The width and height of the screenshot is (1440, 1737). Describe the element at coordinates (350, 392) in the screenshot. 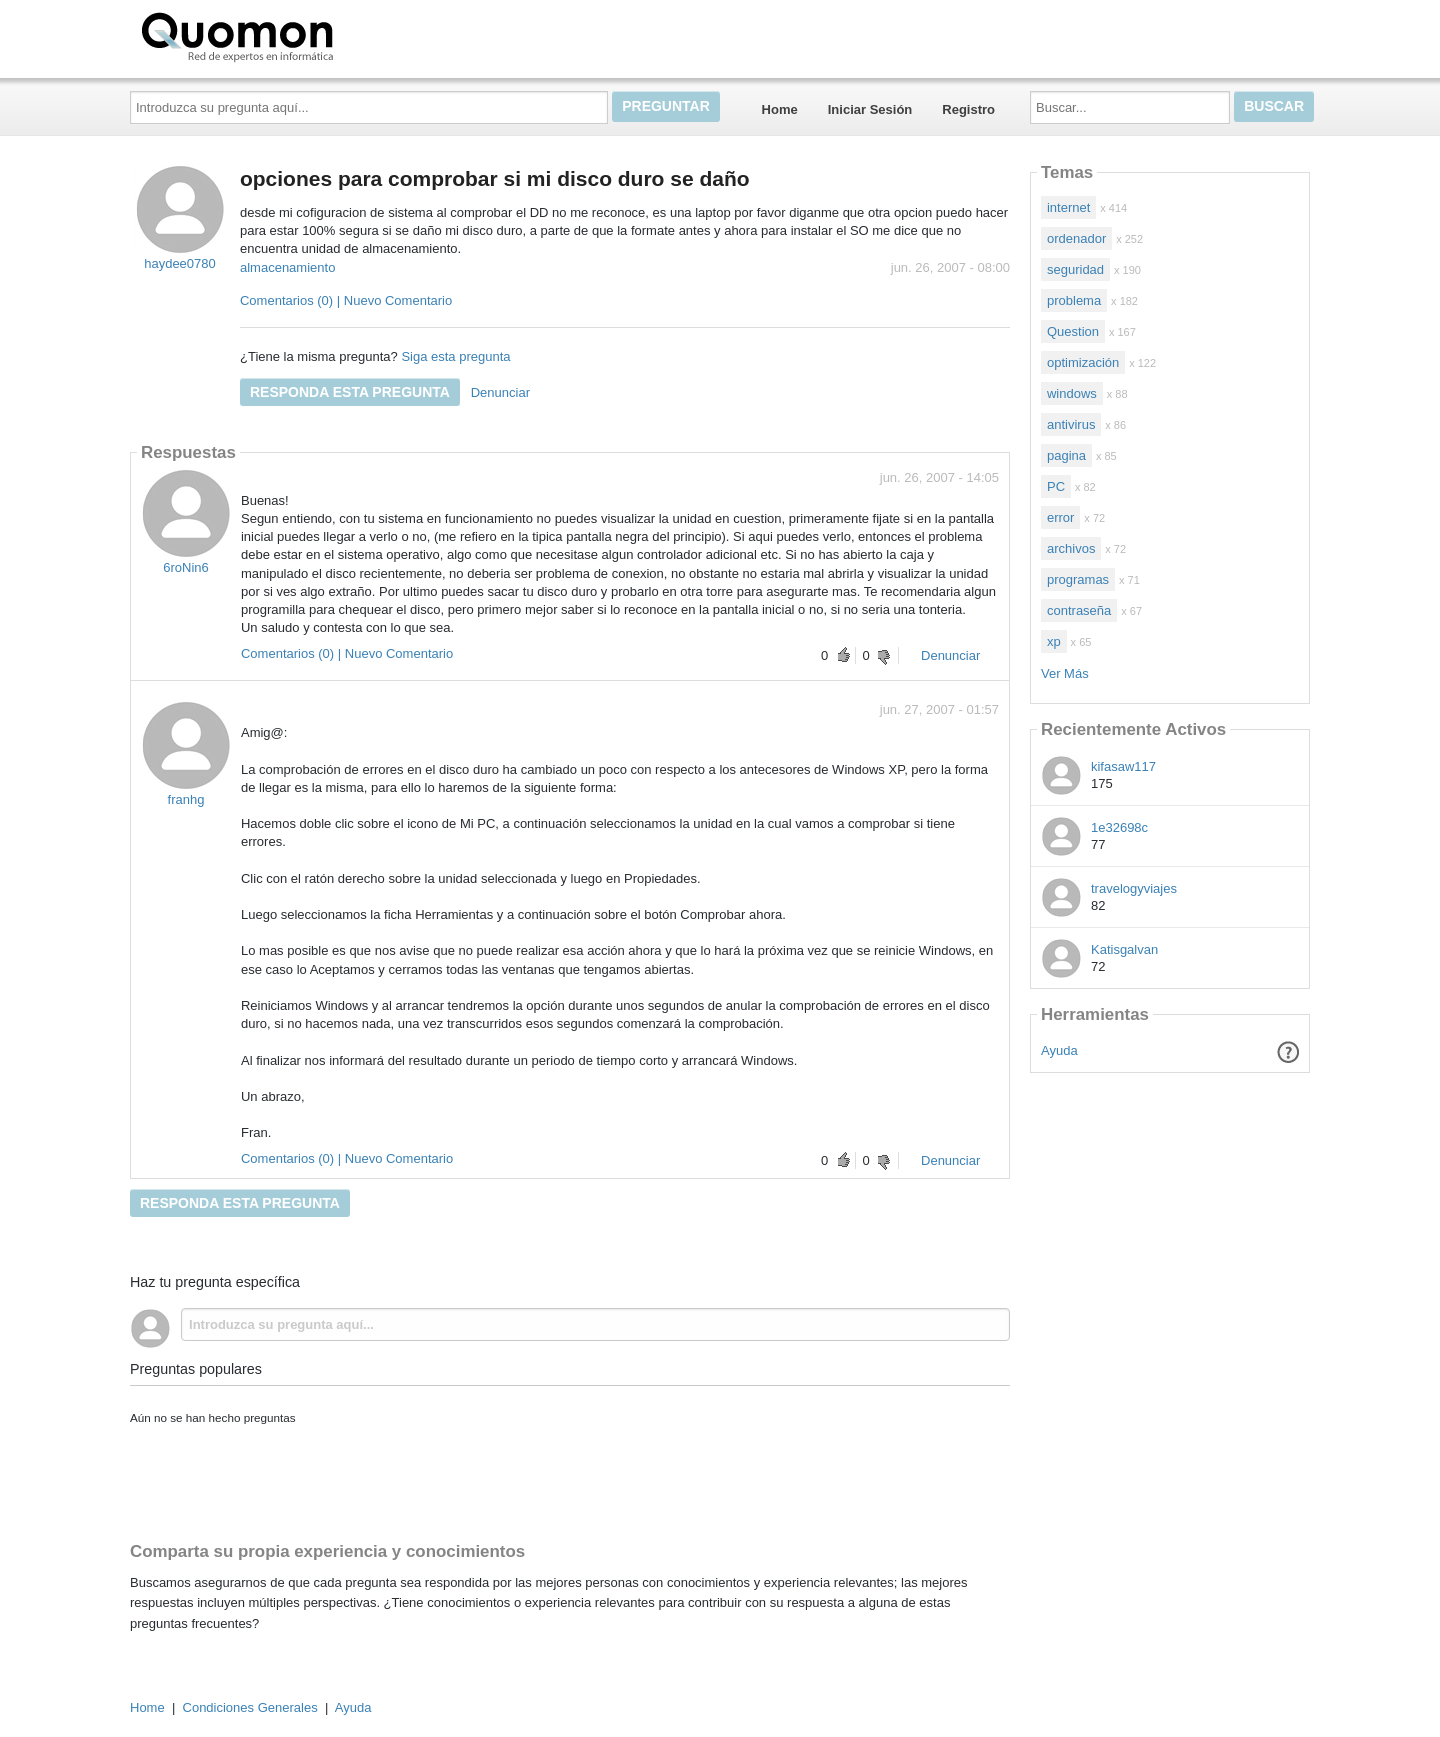

I see `Responda esta pregunta` at that location.